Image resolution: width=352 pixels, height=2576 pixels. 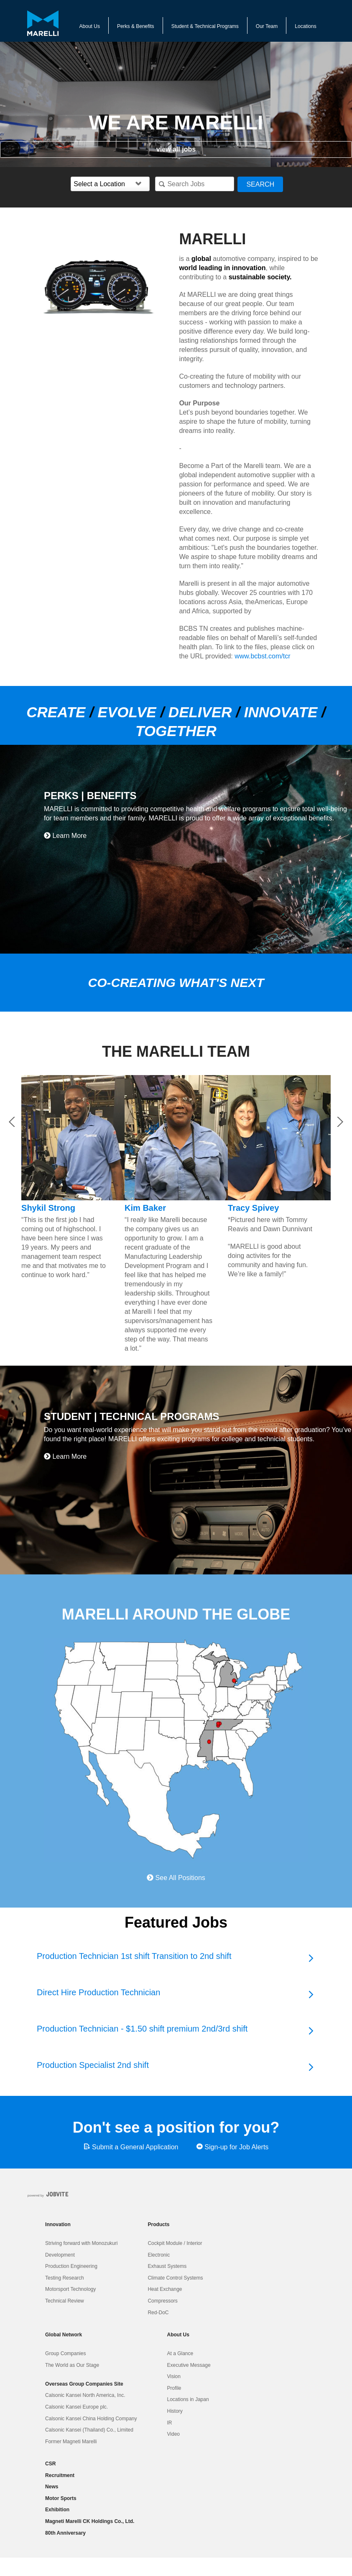 I want to click on Global Network, so click(x=63, y=2335).